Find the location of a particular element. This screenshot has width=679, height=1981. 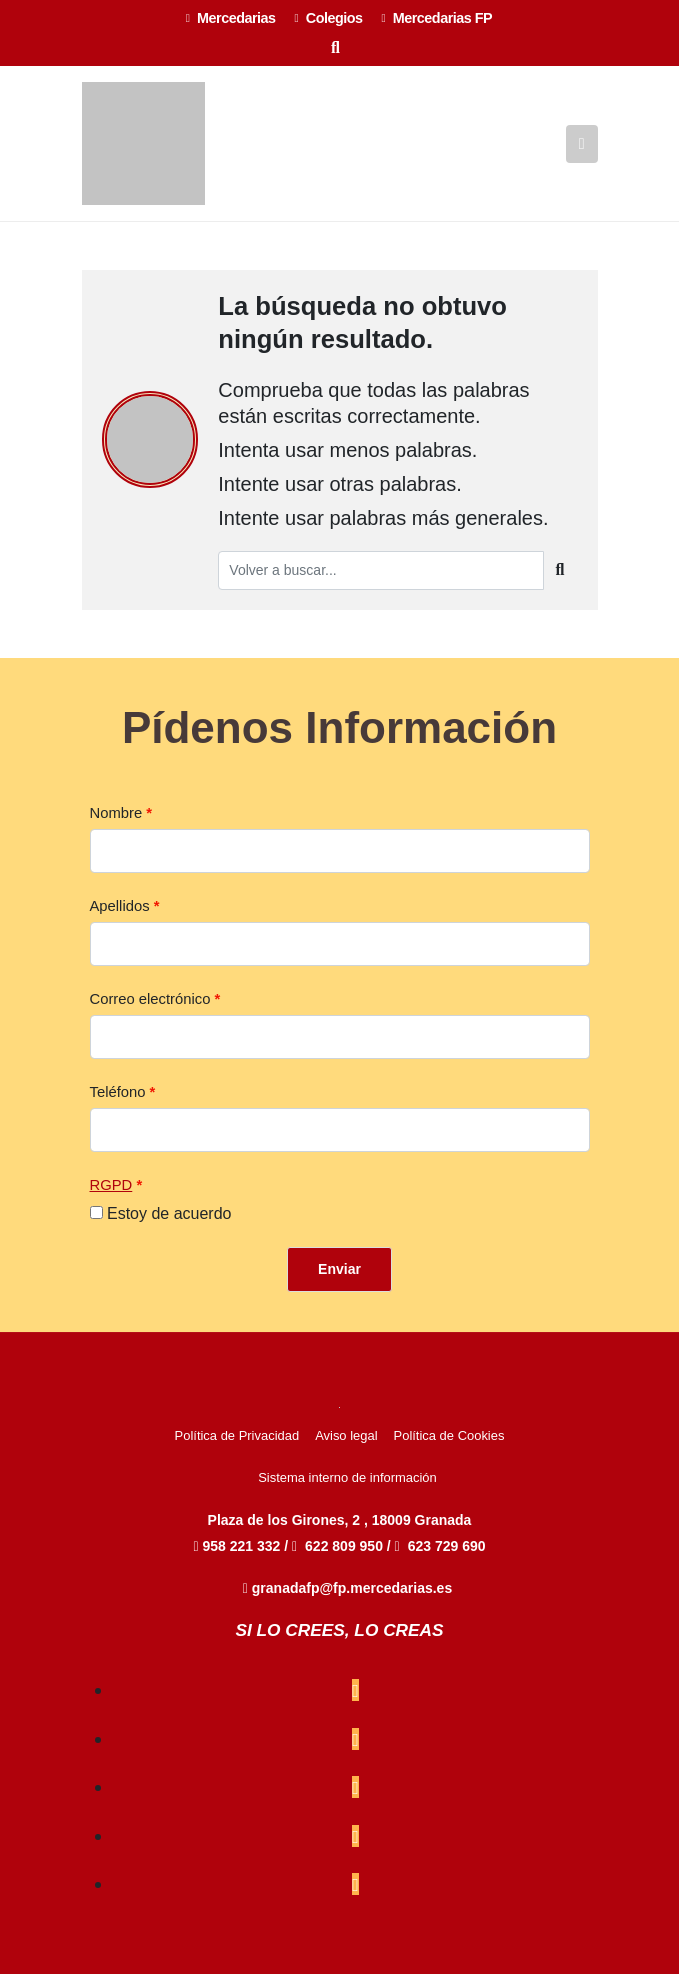

Sistema interno de información is located at coordinates (347, 1484).